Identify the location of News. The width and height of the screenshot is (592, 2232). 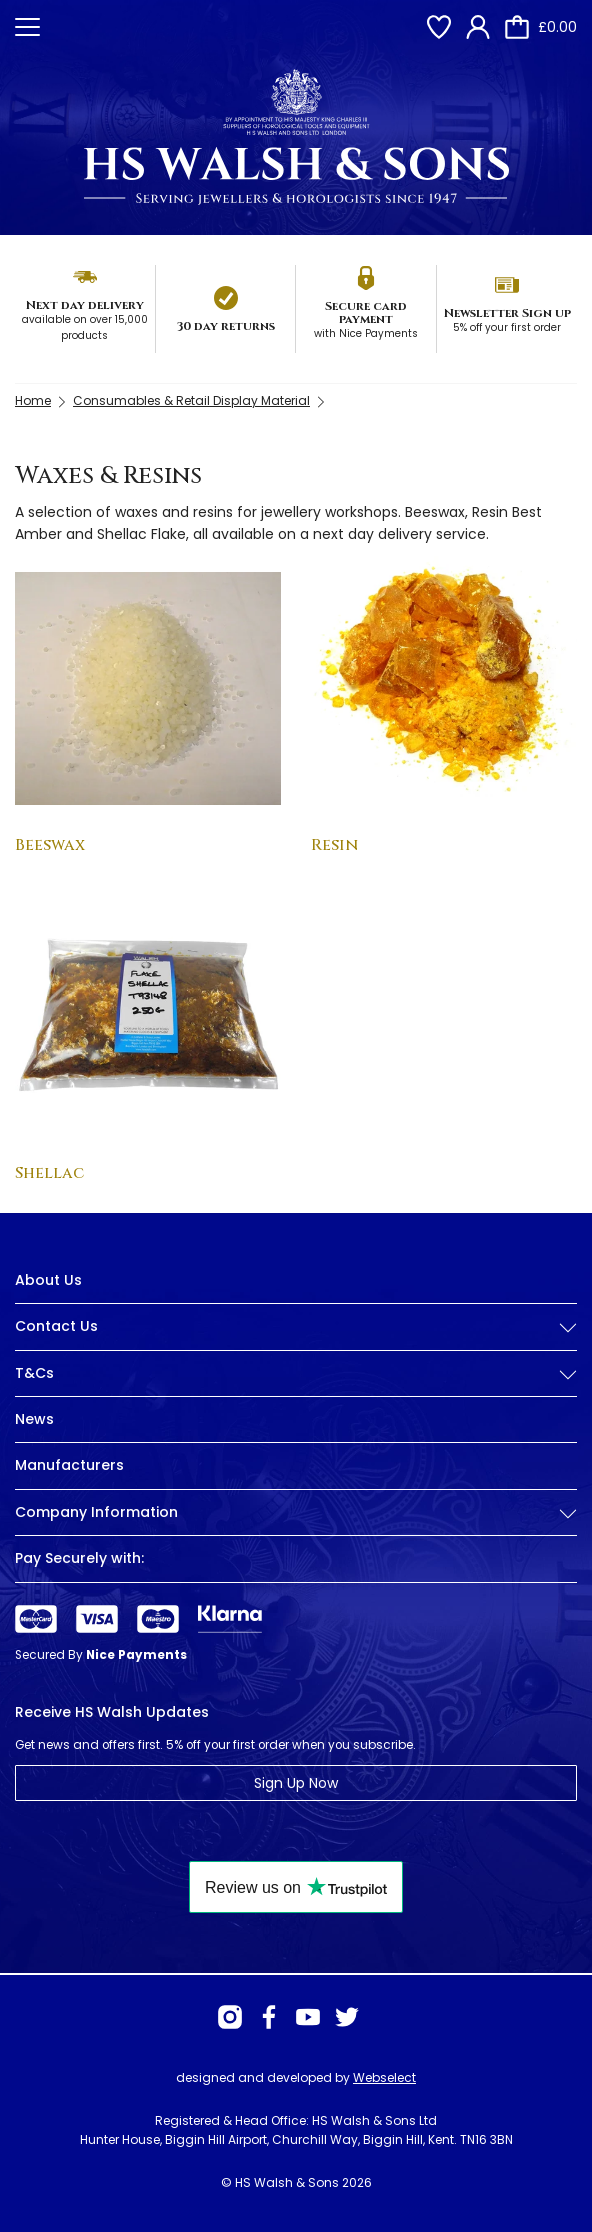
(34, 1419).